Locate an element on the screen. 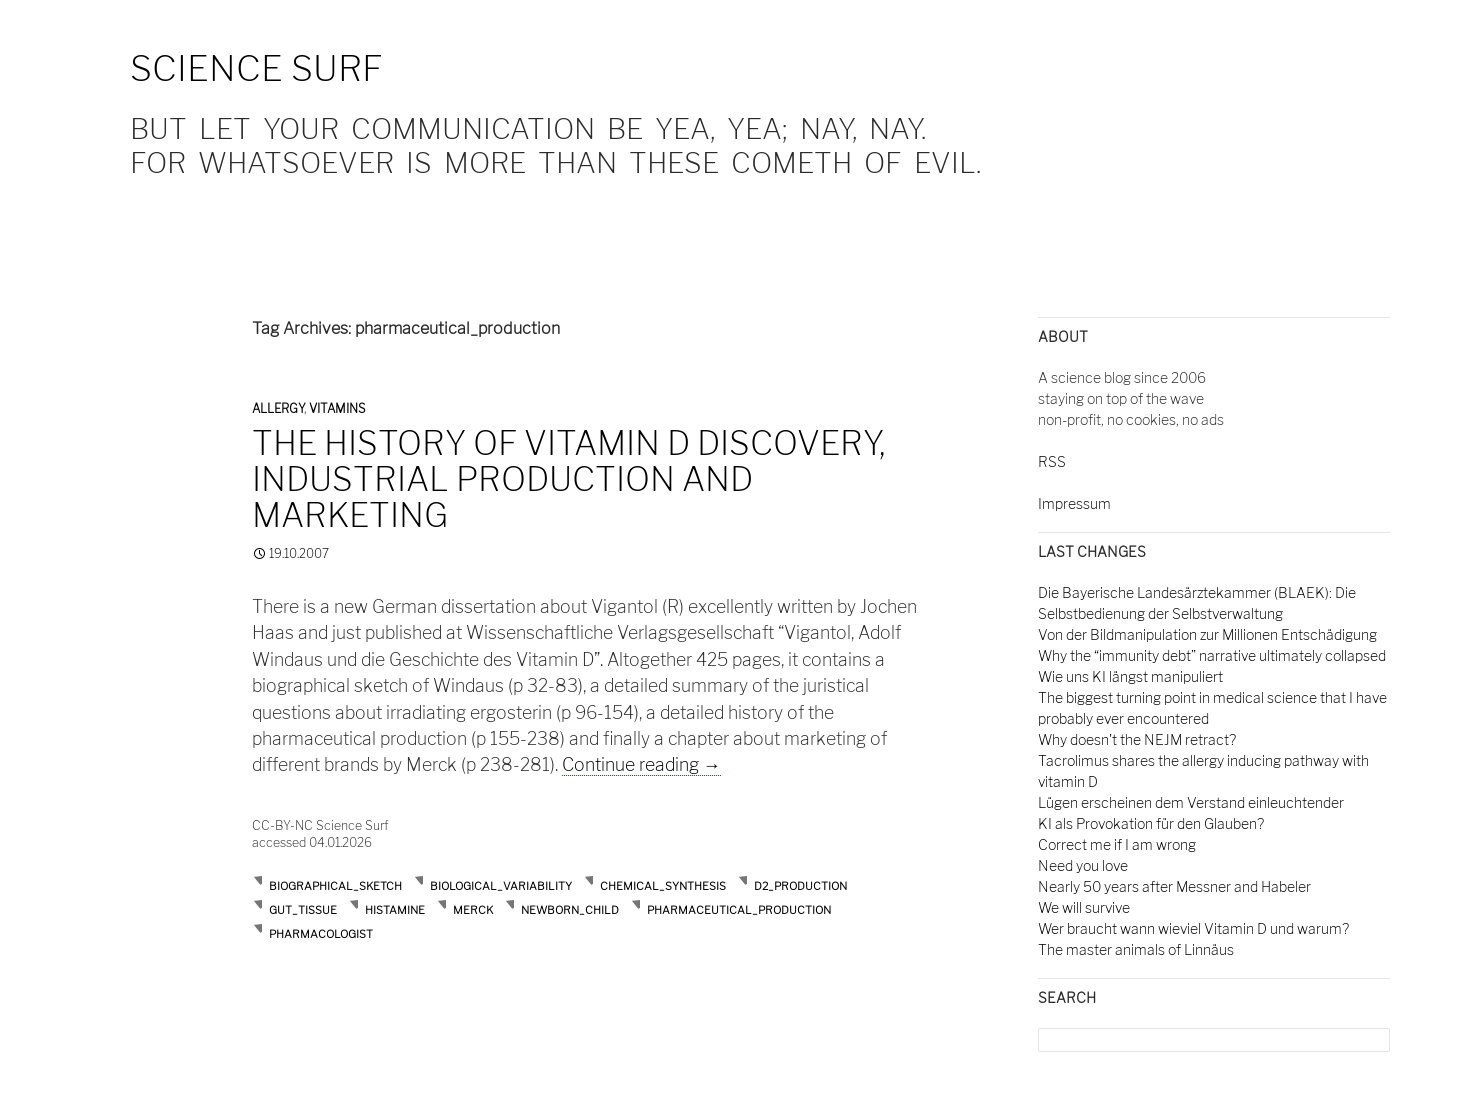 The height and width of the screenshot is (1094, 1466). Why doesn't the NEJM retract? is located at coordinates (1137, 739).